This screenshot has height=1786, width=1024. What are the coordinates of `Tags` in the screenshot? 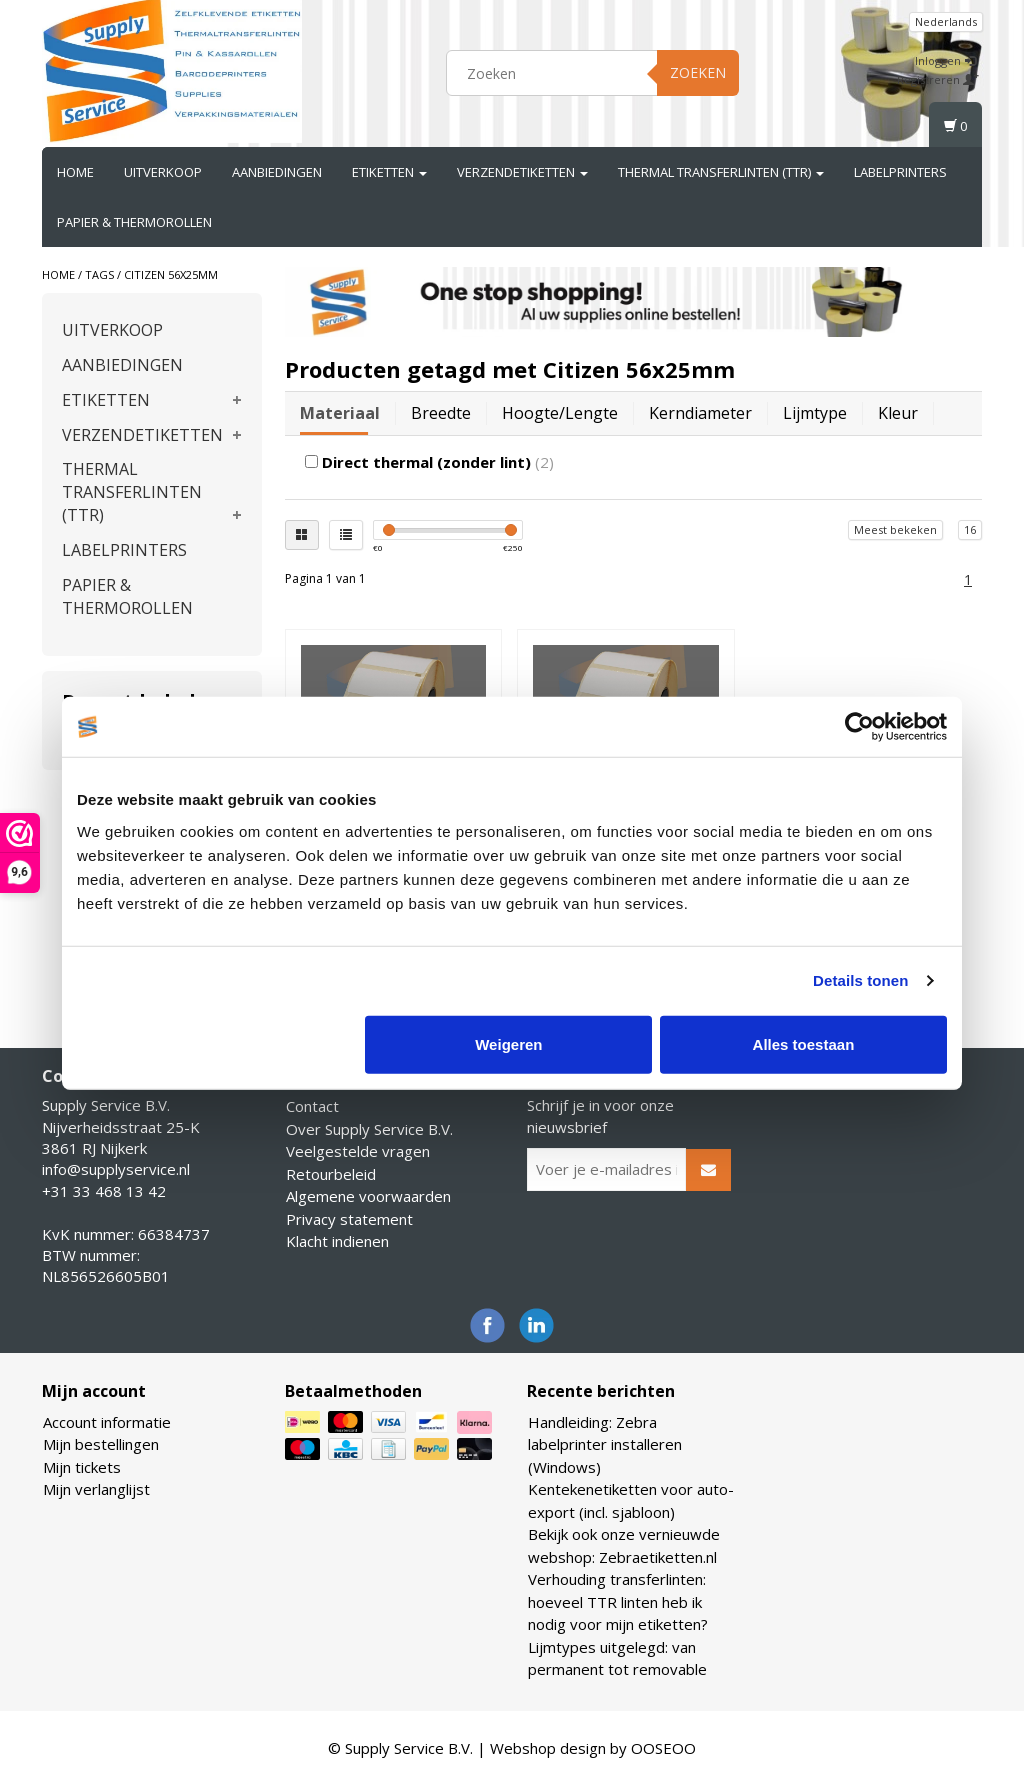 It's located at (99, 274).